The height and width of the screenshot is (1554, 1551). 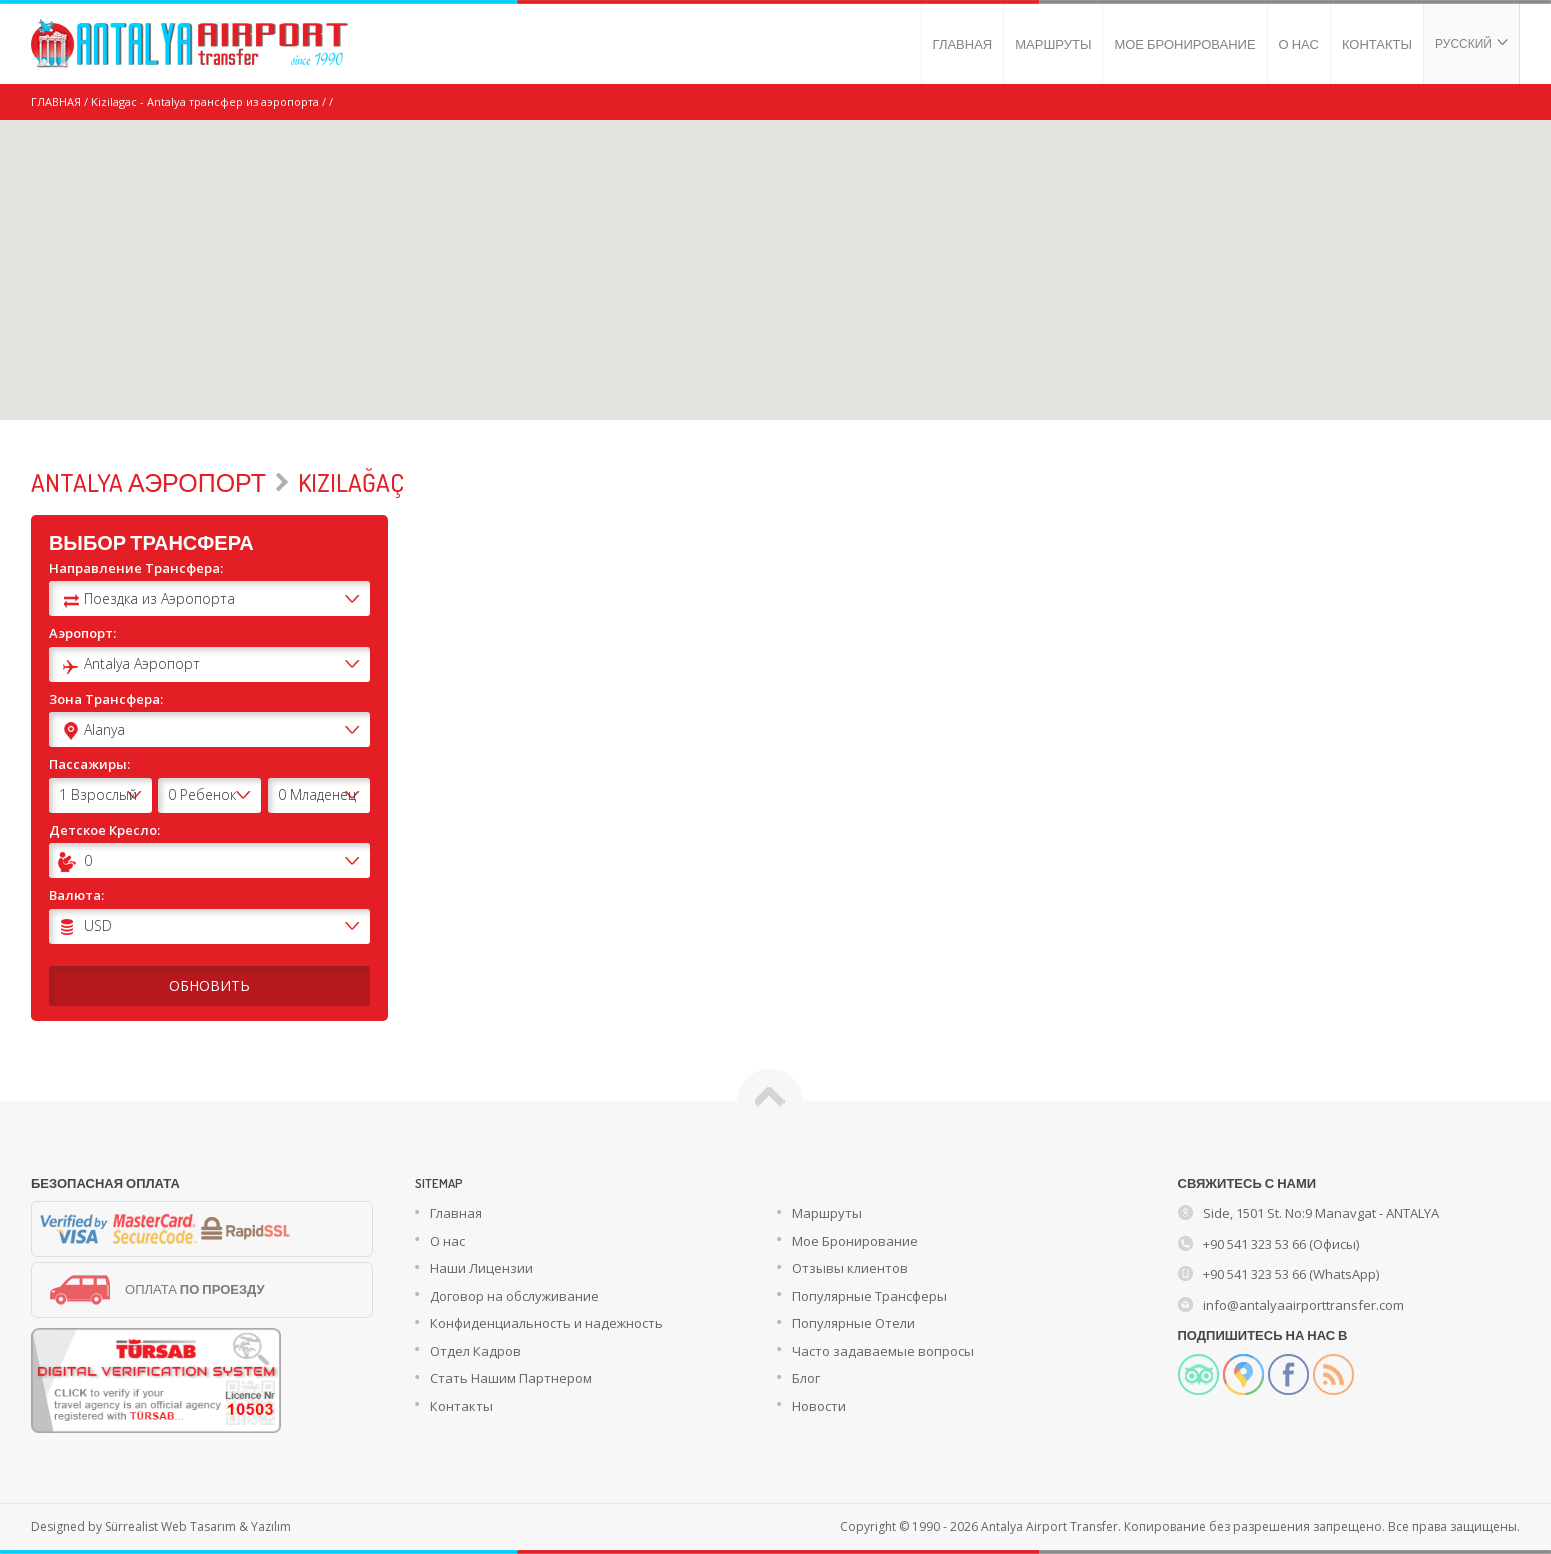 What do you see at coordinates (546, 1323) in the screenshot?
I see `Конфиденциальность и надежность` at bounding box center [546, 1323].